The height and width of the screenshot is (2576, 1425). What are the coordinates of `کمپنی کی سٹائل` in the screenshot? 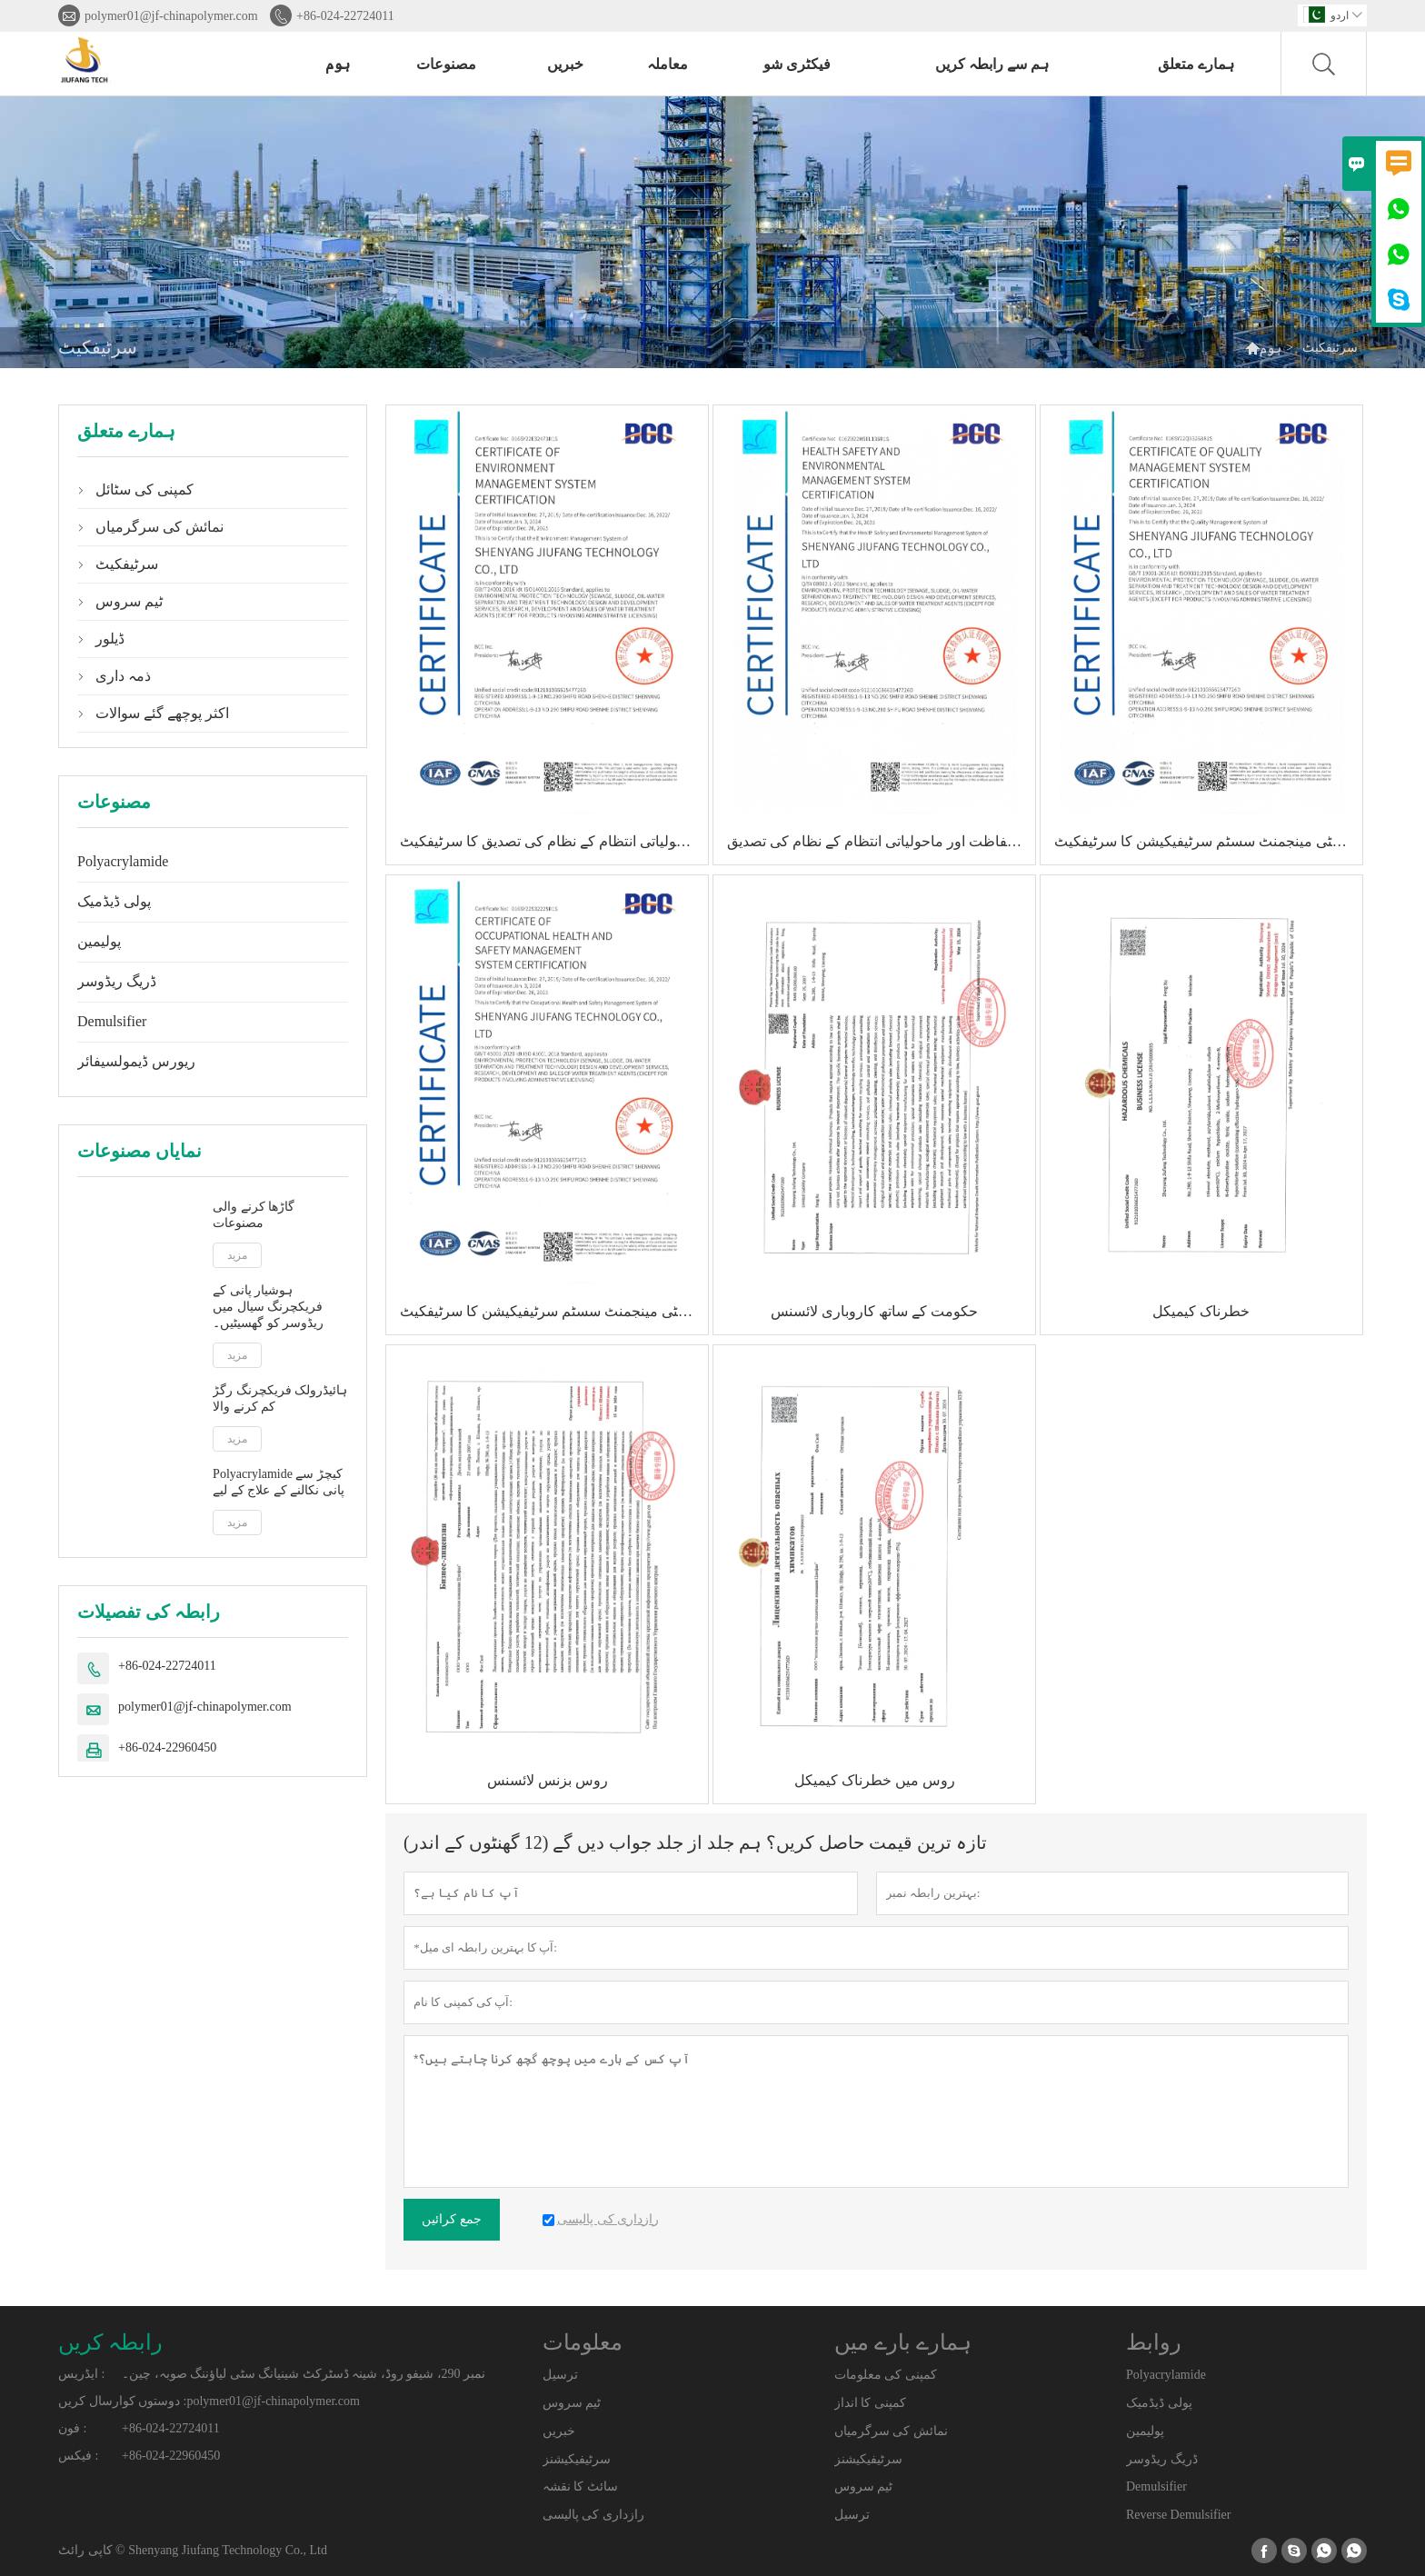 It's located at (144, 489).